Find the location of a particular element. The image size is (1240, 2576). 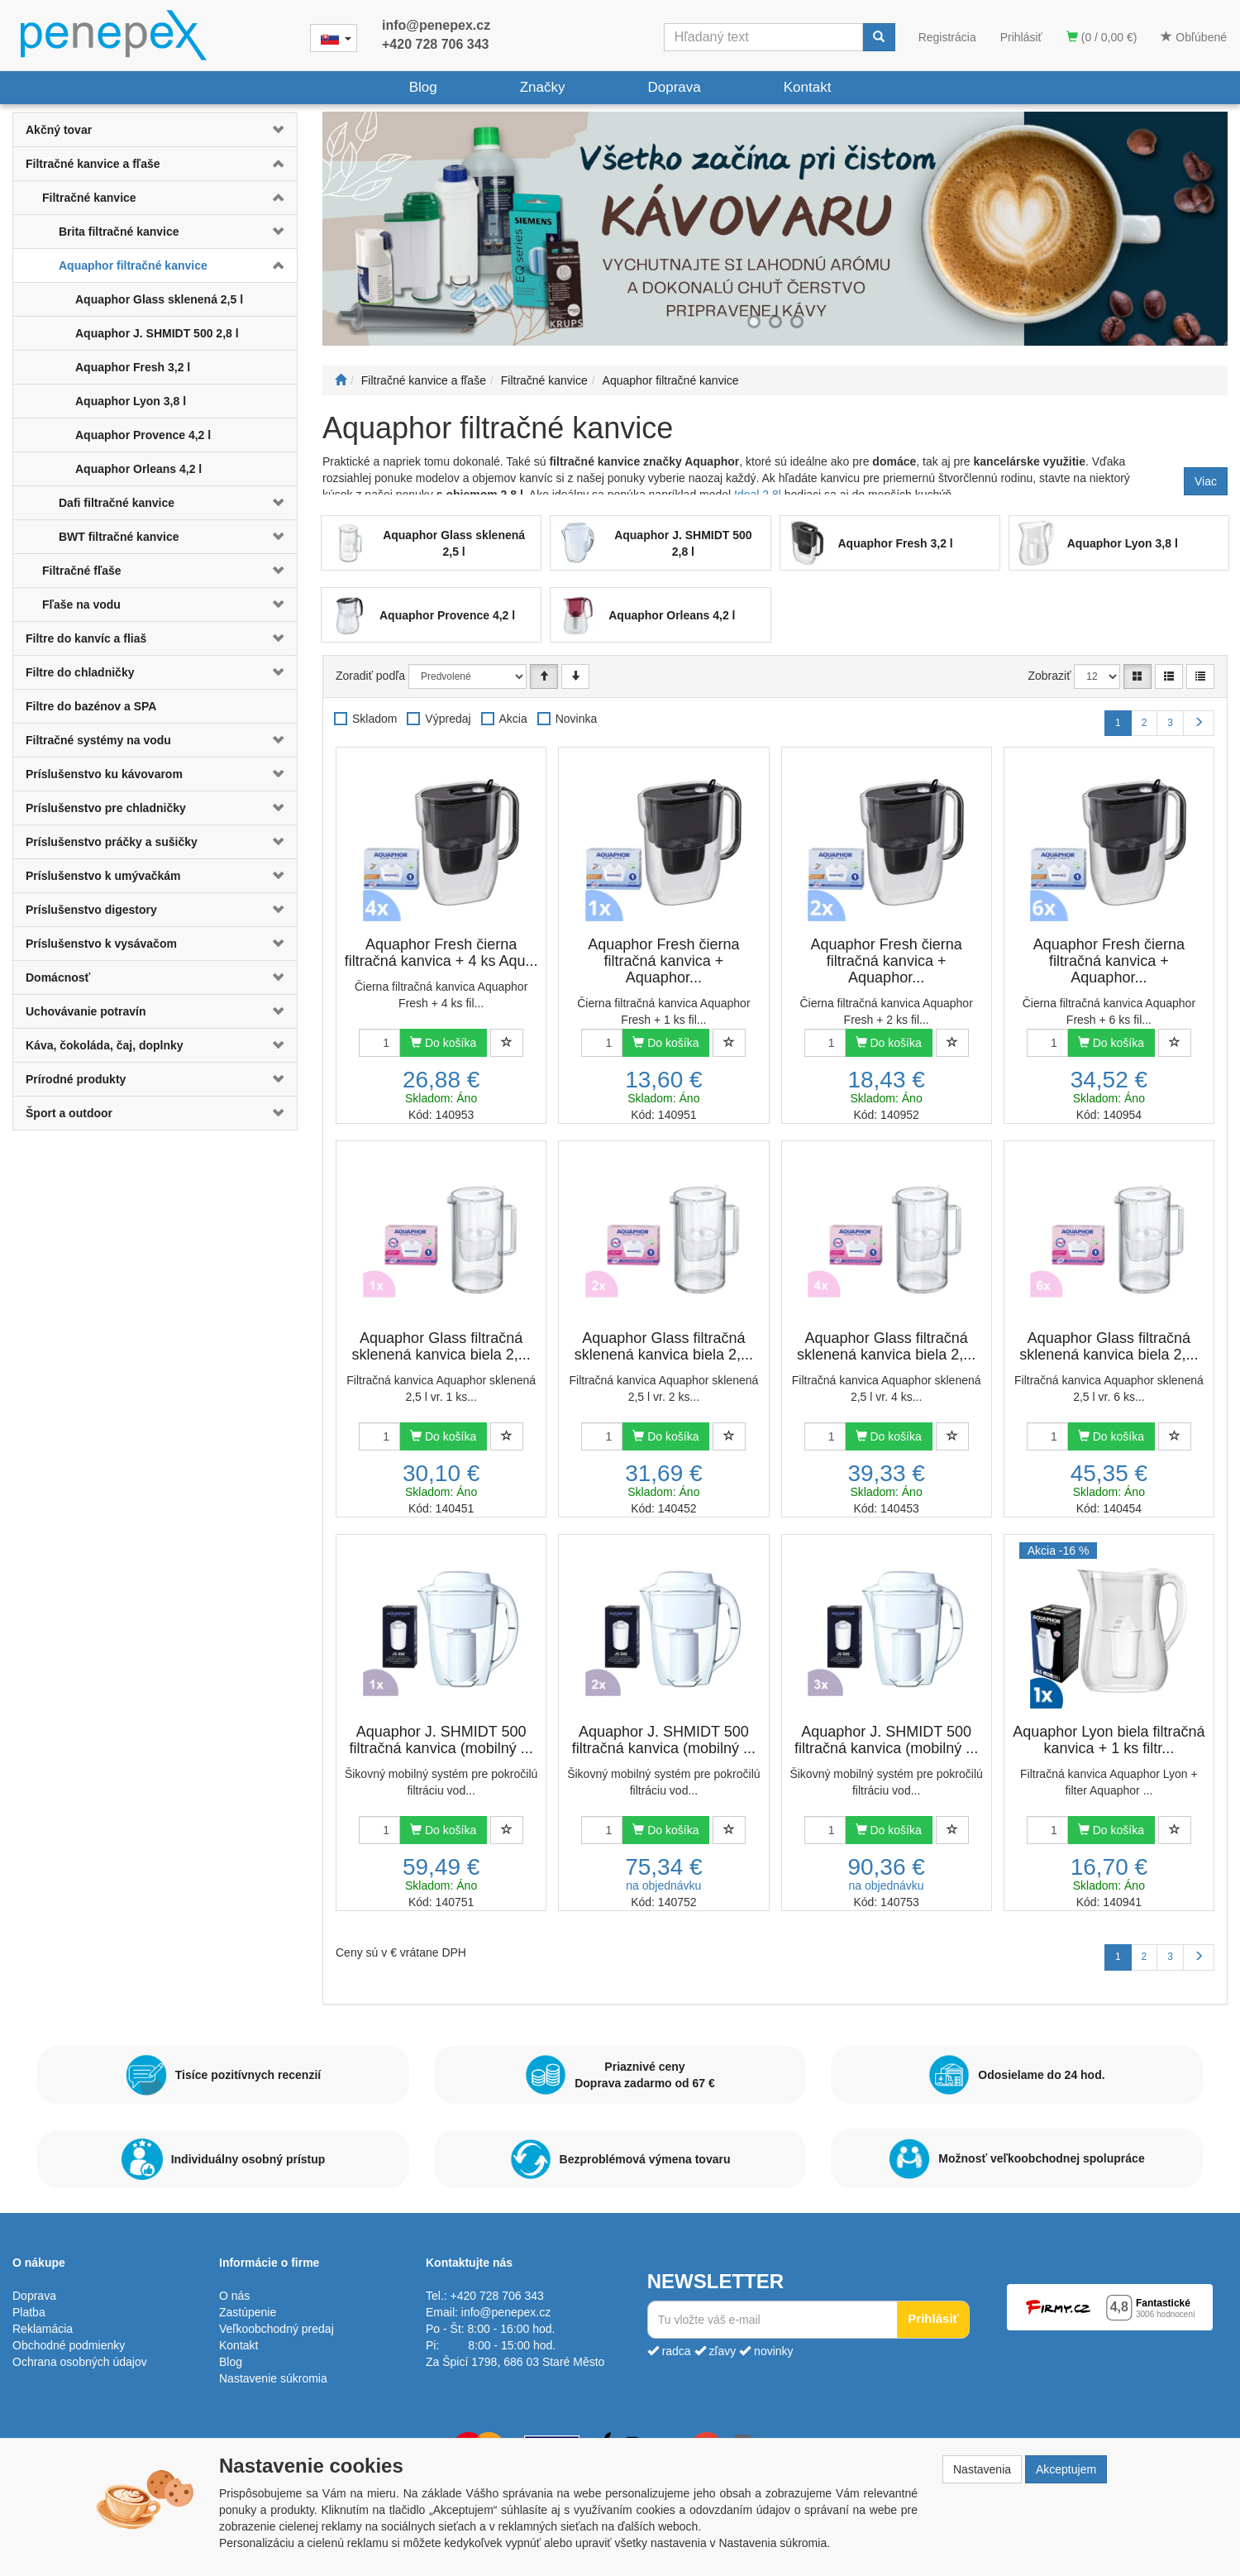

Aquaphor filtračné kanvice is located at coordinates (133, 265).